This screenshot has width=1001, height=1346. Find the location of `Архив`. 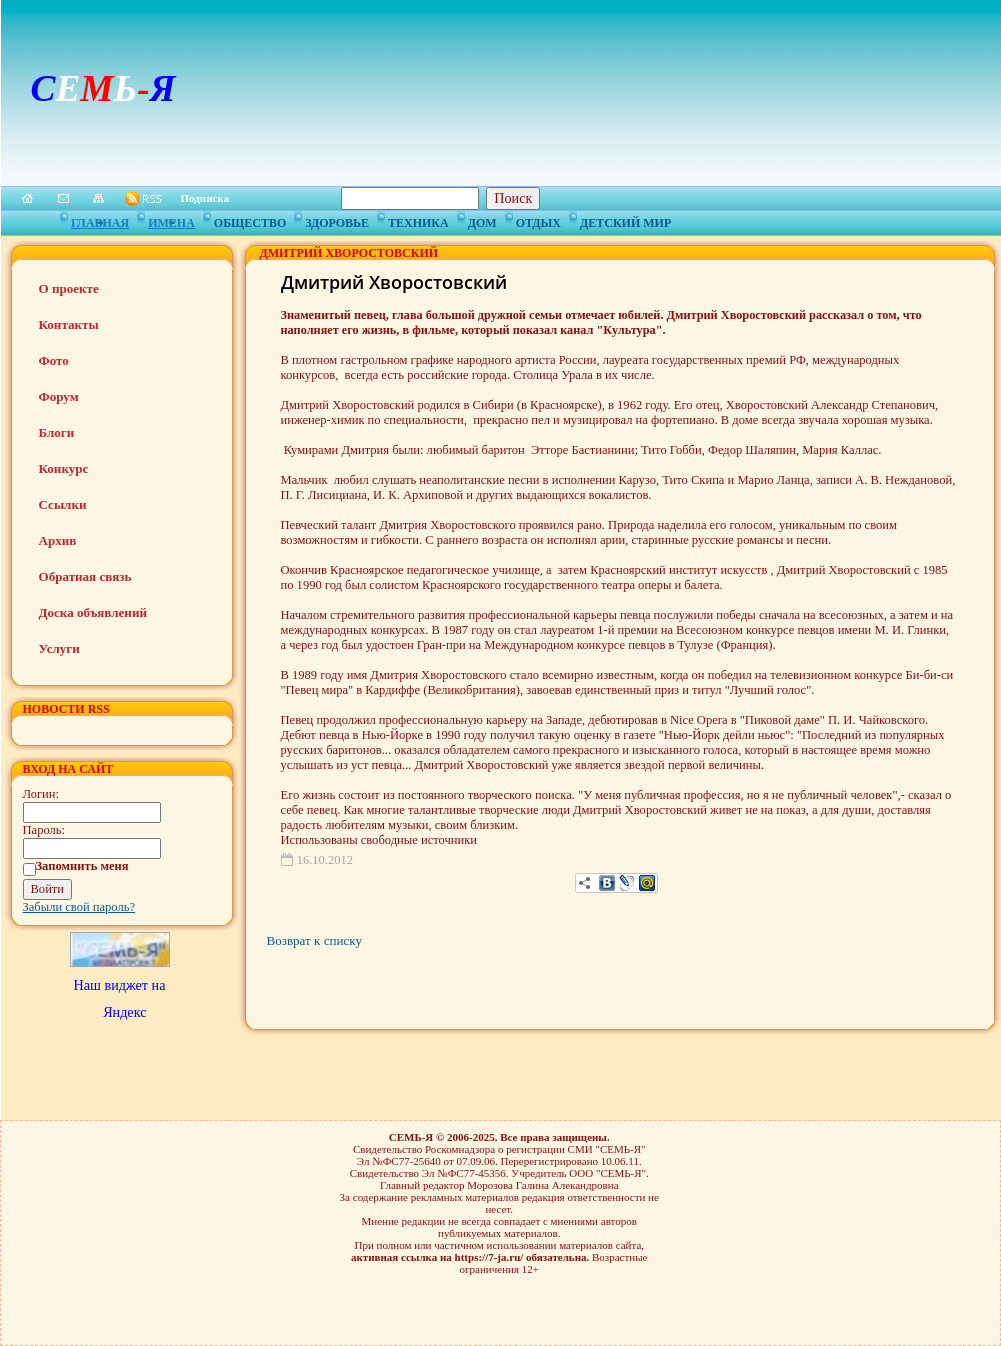

Архив is located at coordinates (58, 540).